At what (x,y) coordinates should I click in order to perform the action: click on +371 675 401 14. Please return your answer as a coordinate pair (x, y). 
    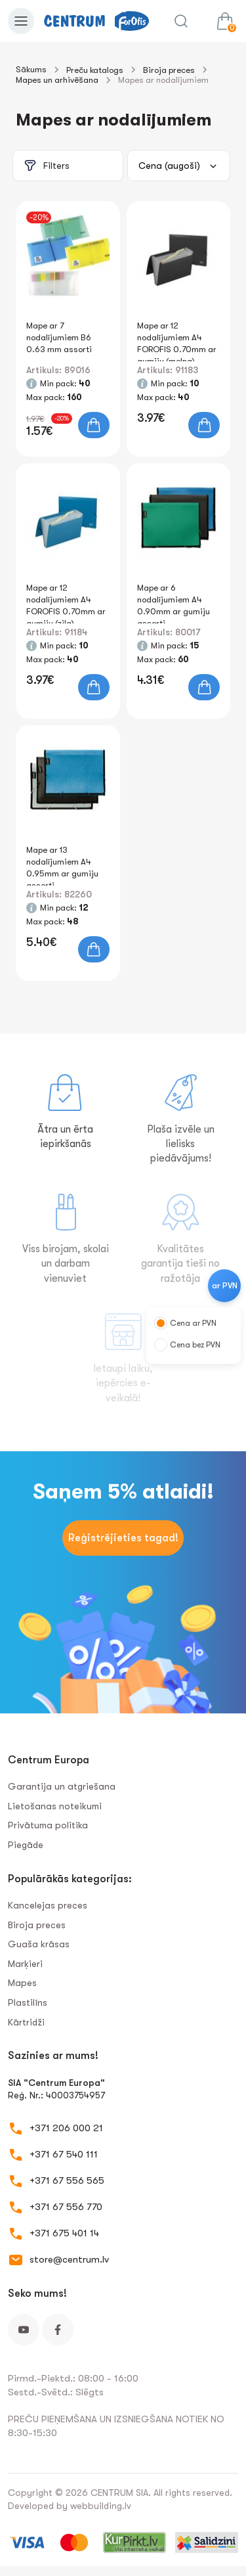
    Looking at the image, I should click on (64, 2233).